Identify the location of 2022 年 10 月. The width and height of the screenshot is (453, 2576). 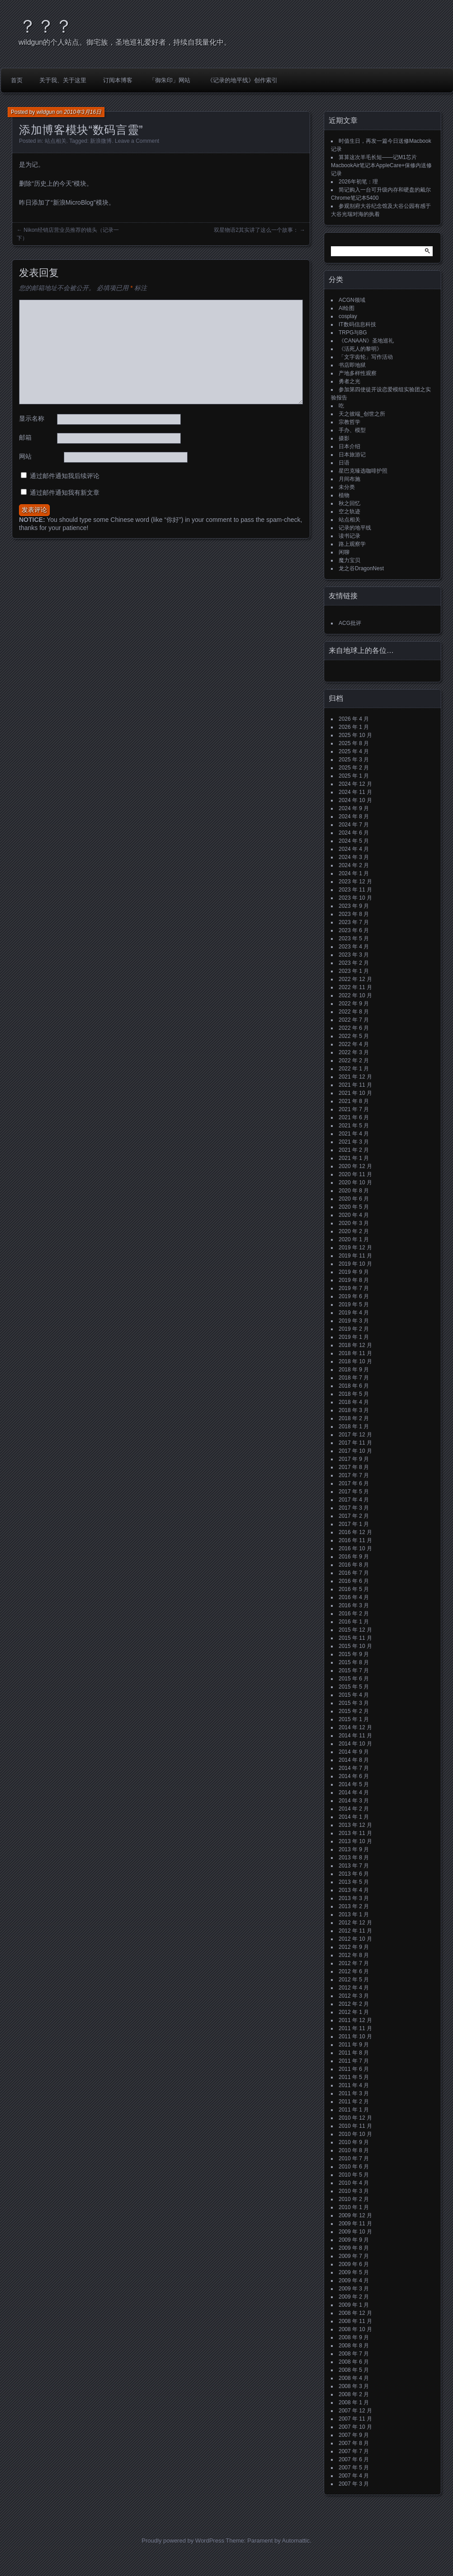
(355, 995).